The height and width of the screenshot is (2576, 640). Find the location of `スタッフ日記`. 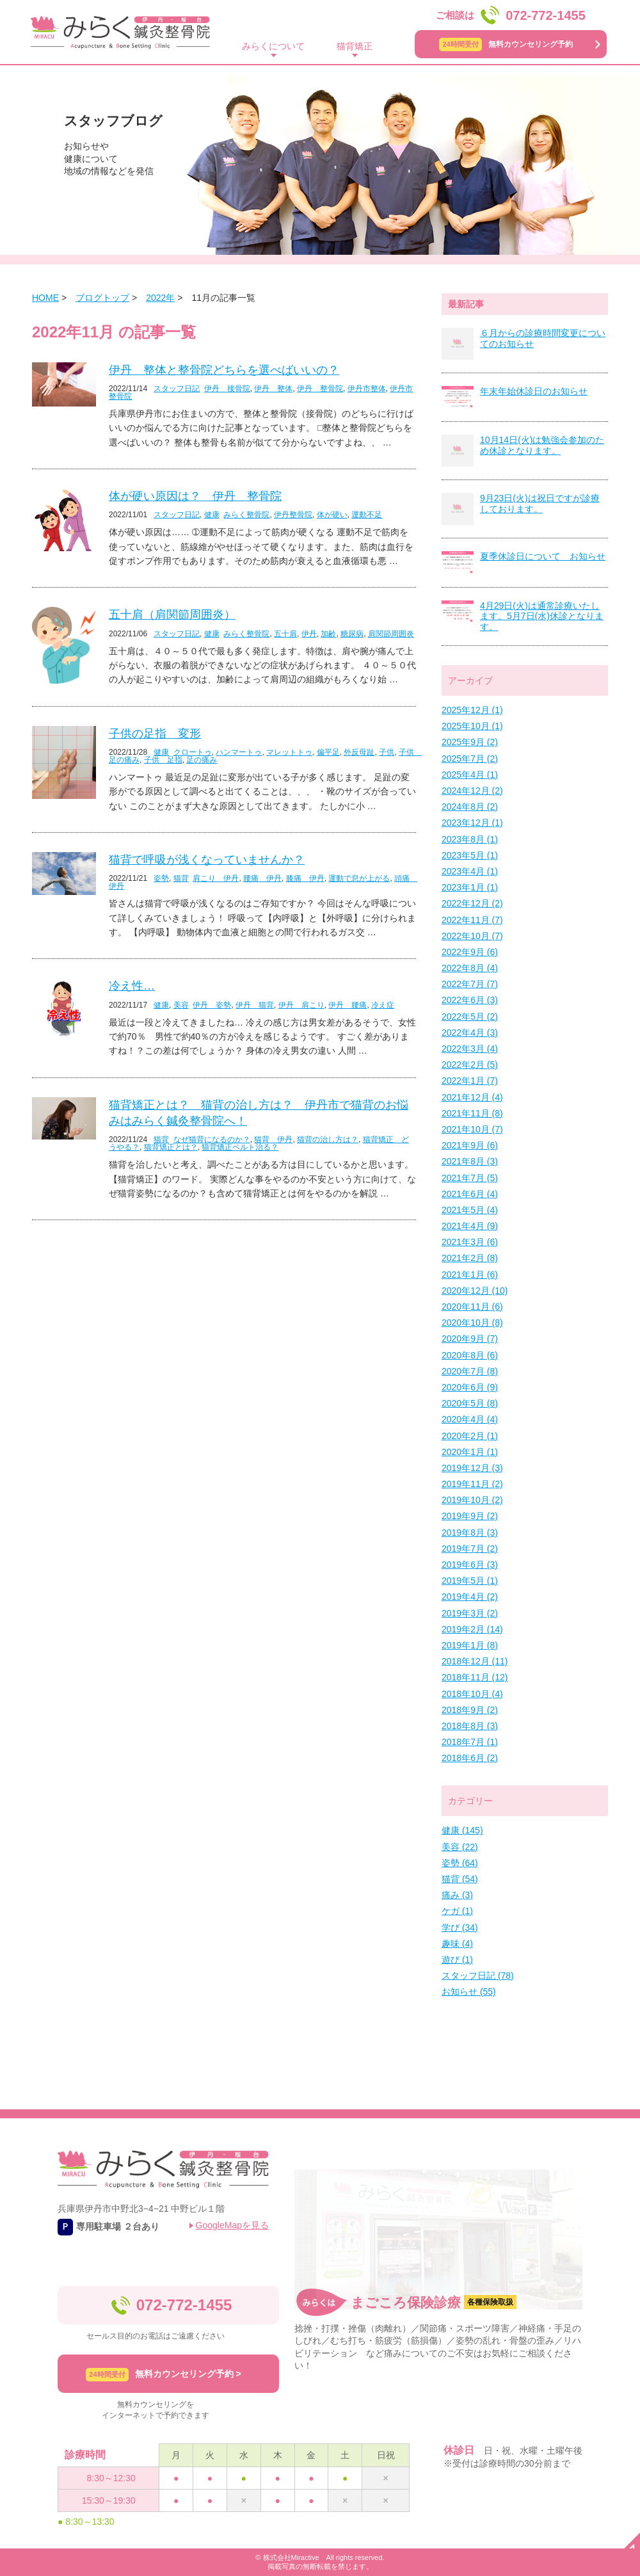

スタッフ日記 is located at coordinates (177, 388).